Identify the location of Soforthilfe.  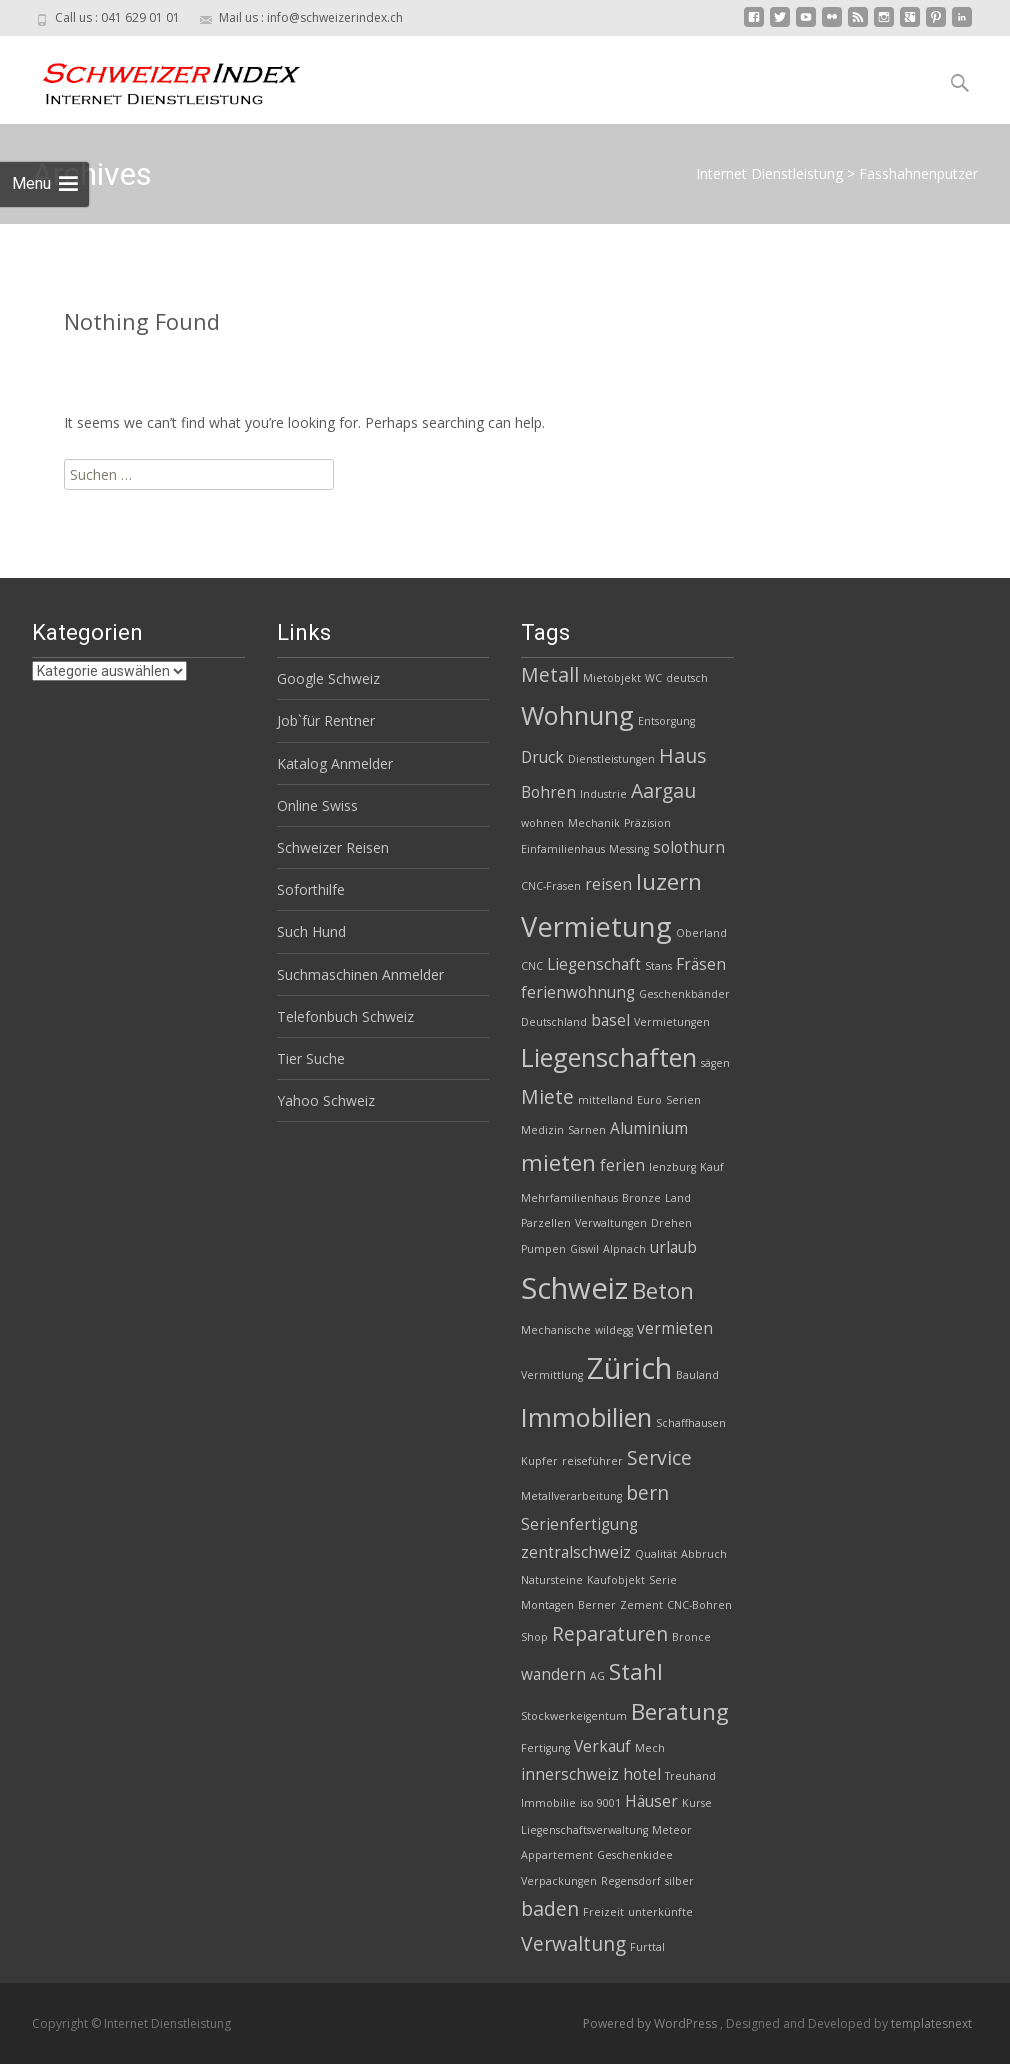
(311, 889).